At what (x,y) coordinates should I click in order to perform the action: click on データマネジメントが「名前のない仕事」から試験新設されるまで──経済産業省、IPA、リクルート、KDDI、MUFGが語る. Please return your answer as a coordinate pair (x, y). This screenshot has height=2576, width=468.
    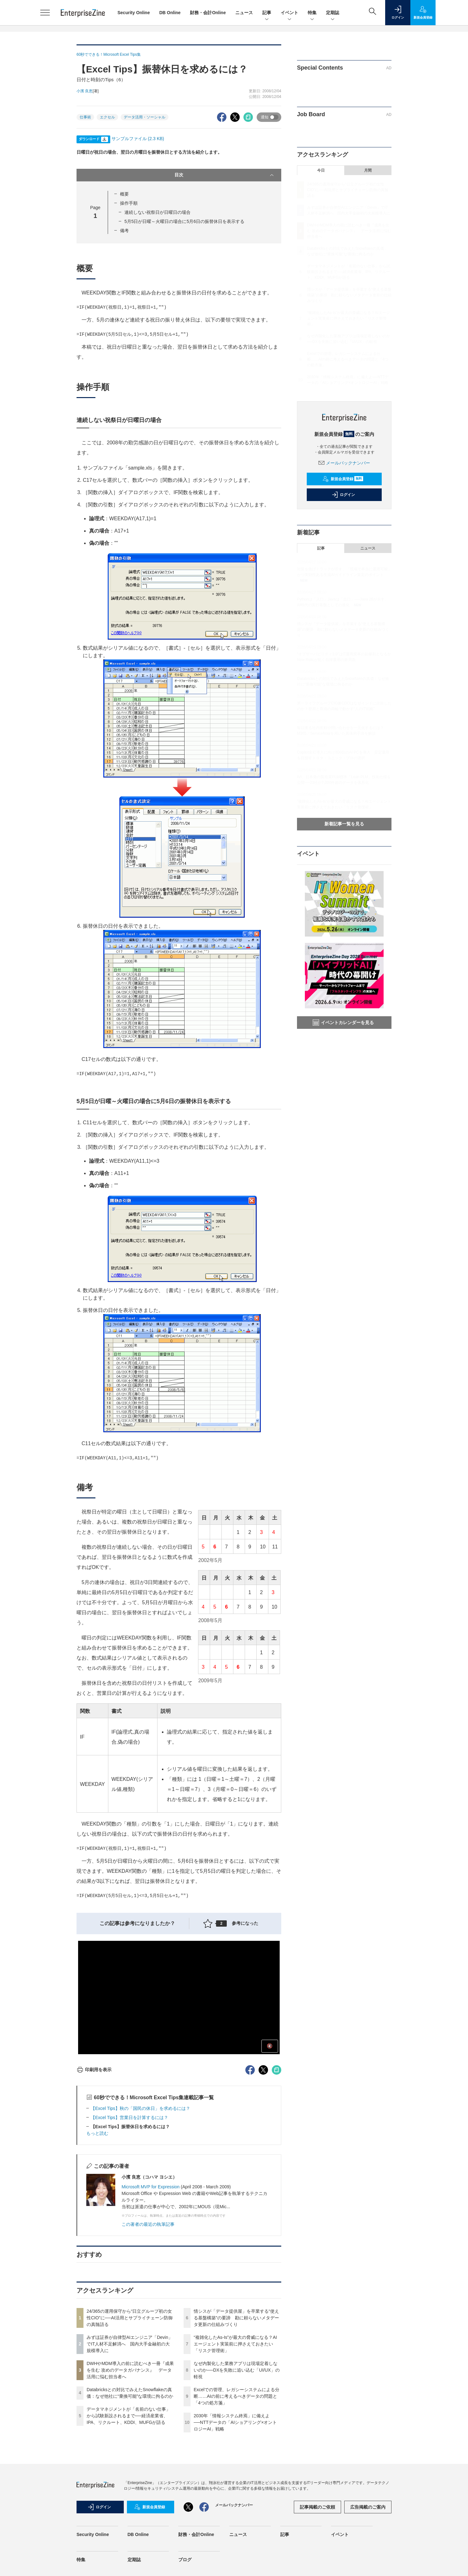
    Looking at the image, I should click on (128, 2416).